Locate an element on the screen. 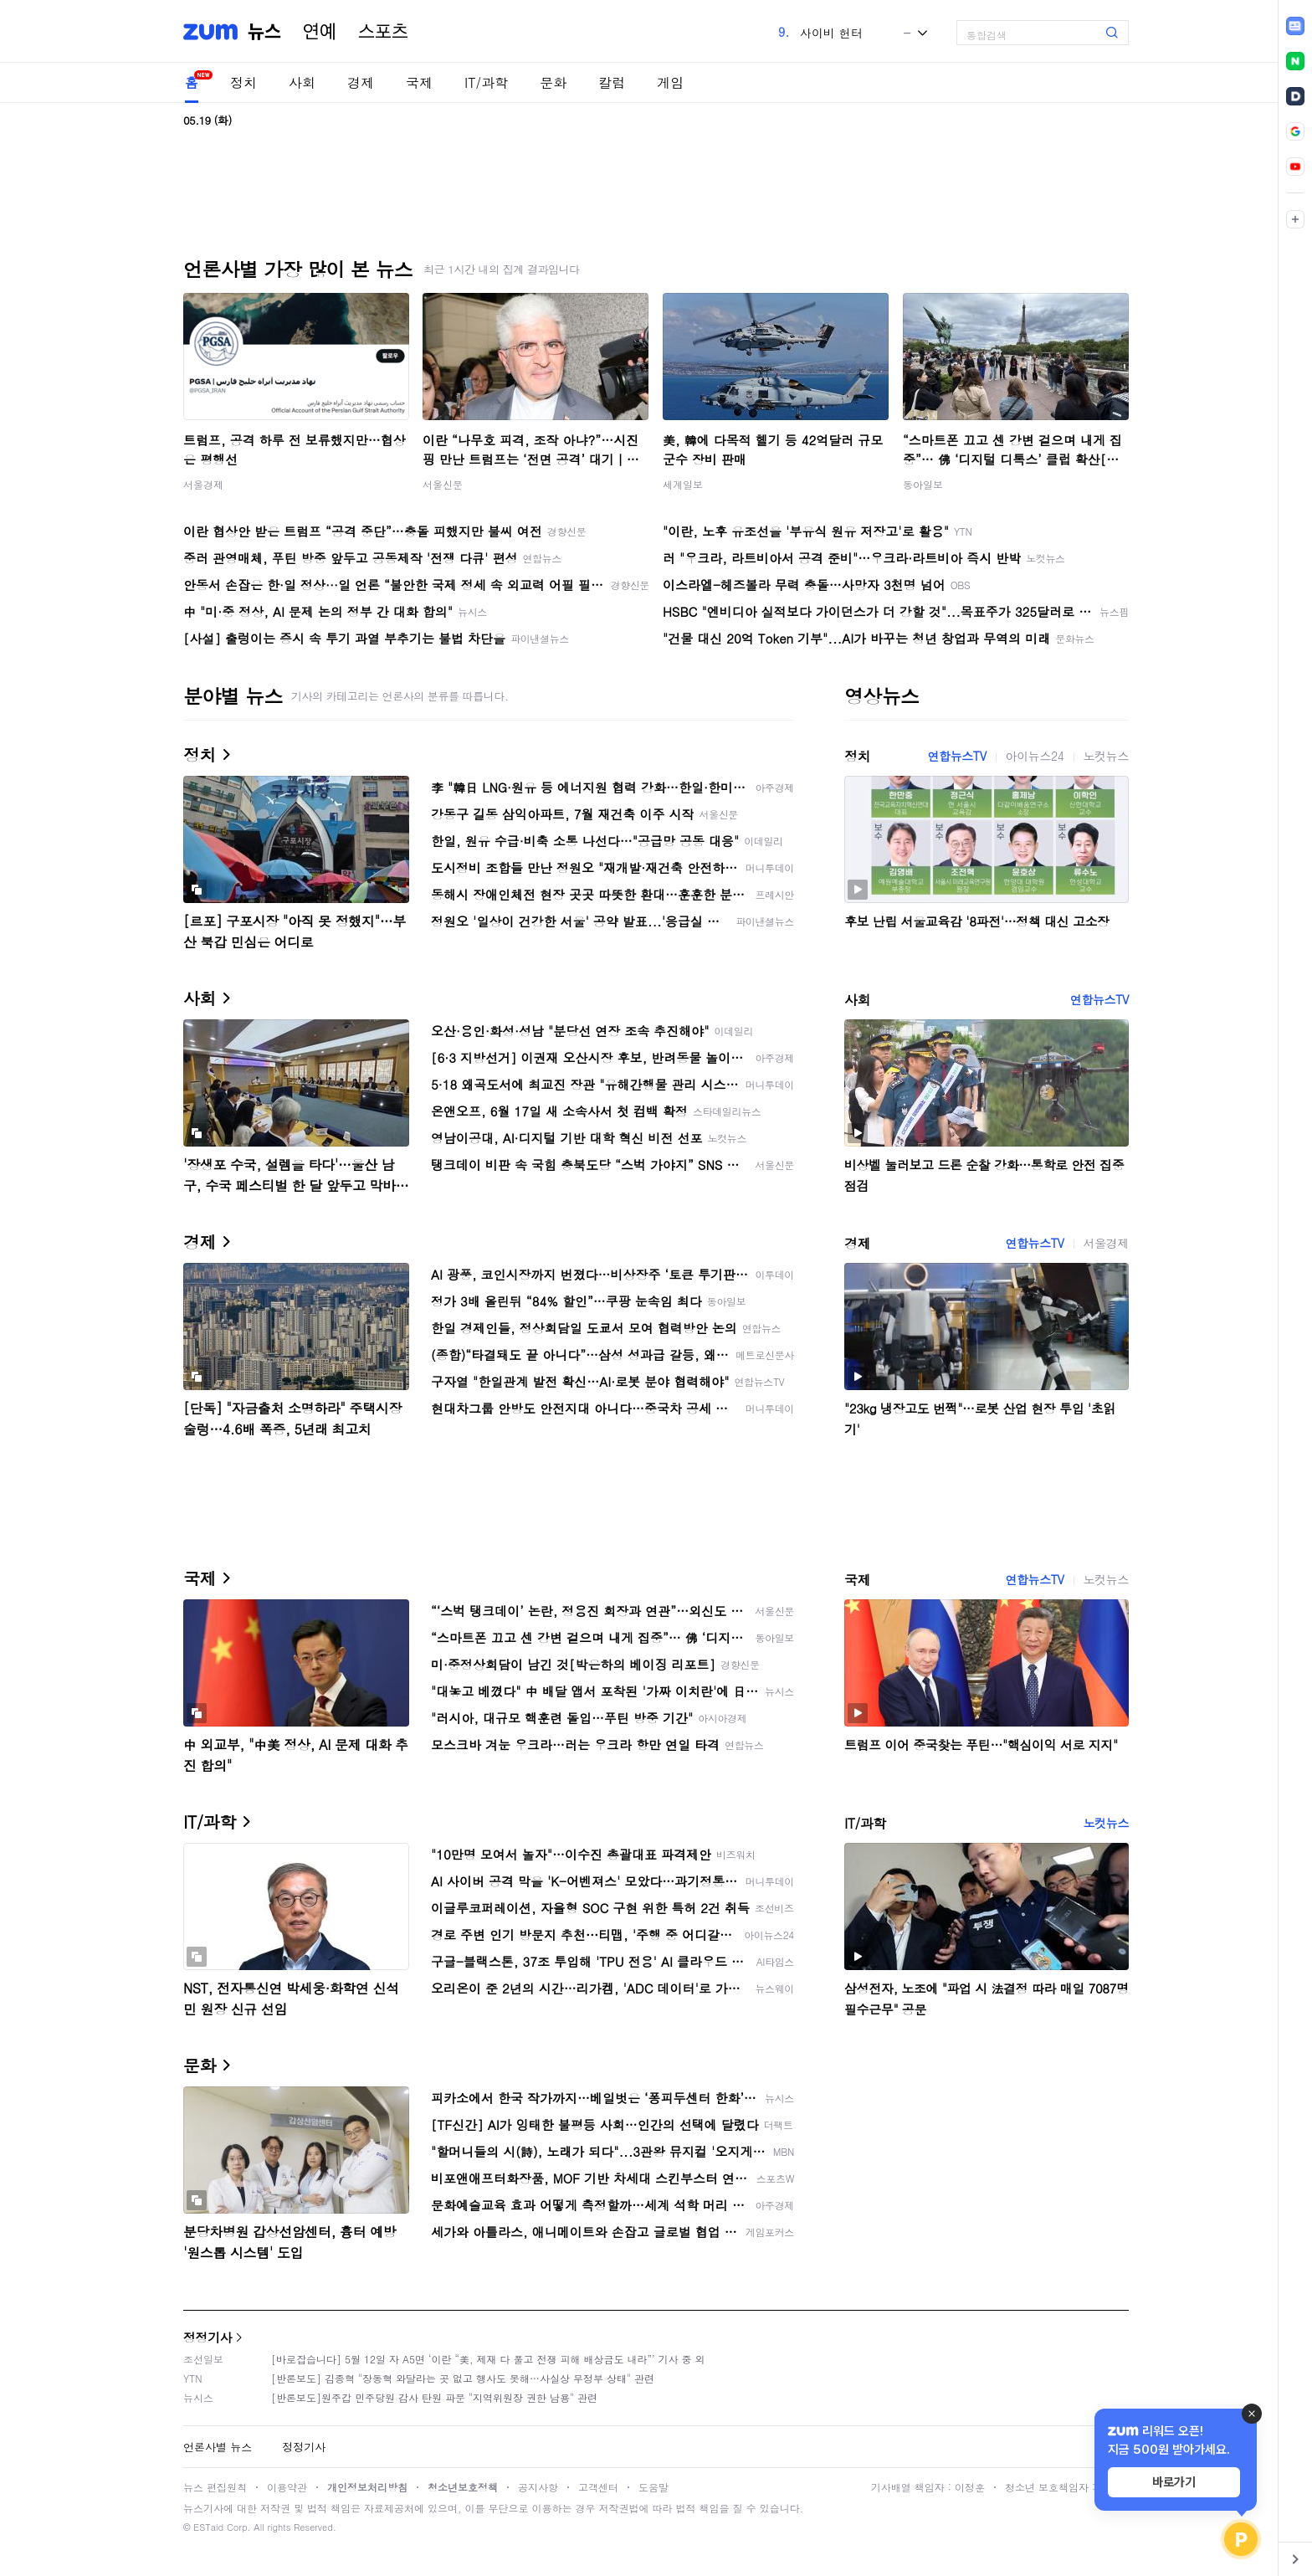 This screenshot has height=2576, width=1312. 정치 is located at coordinates (243, 82).